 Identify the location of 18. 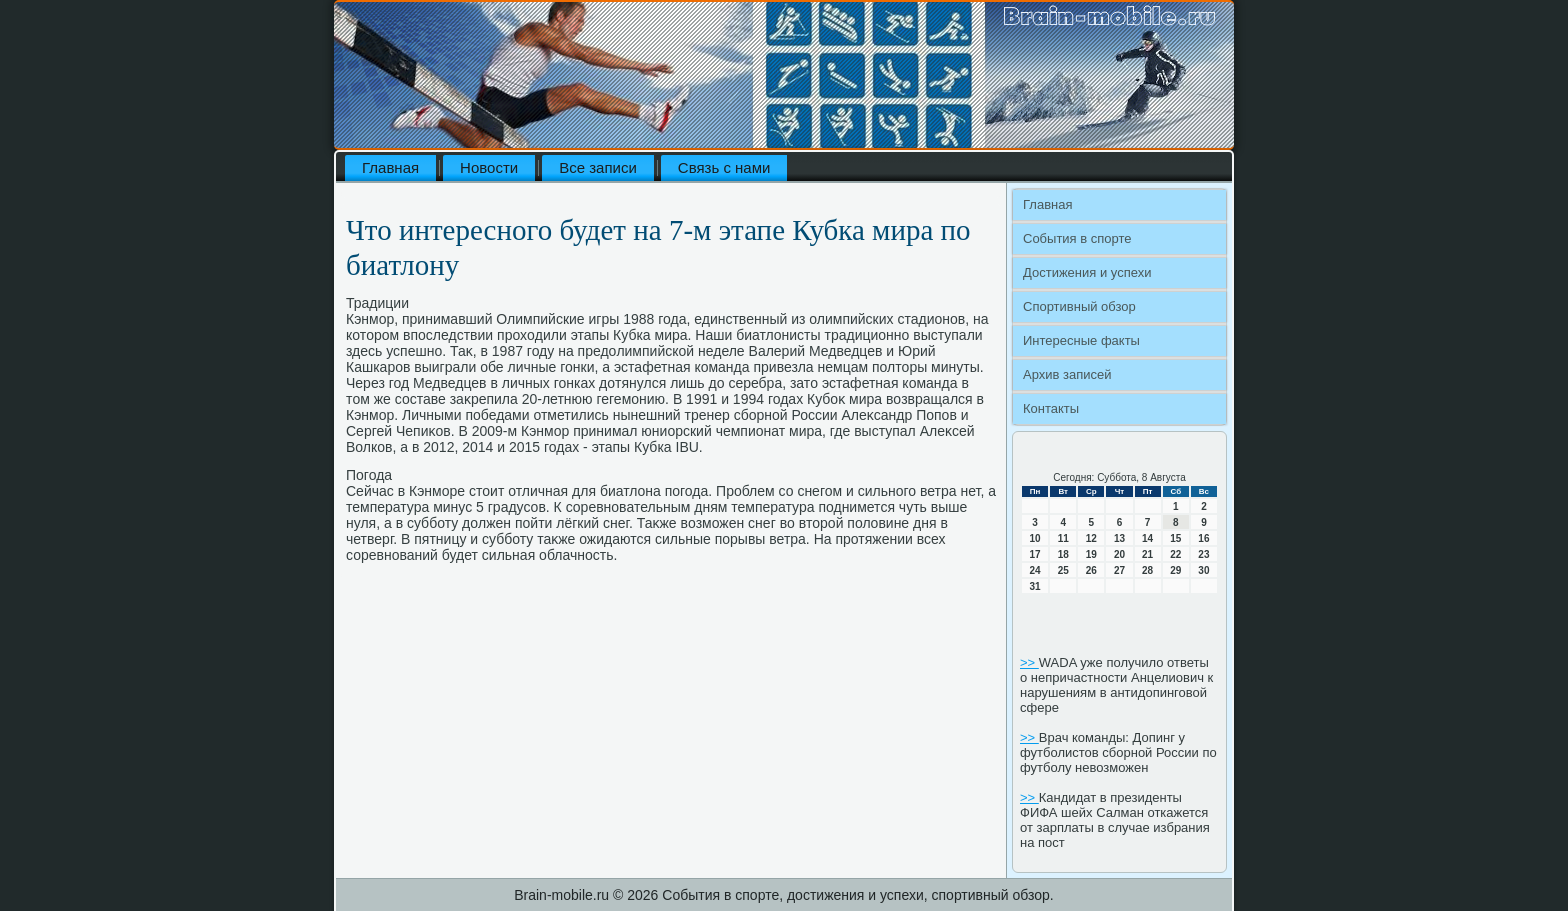
(1063, 554).